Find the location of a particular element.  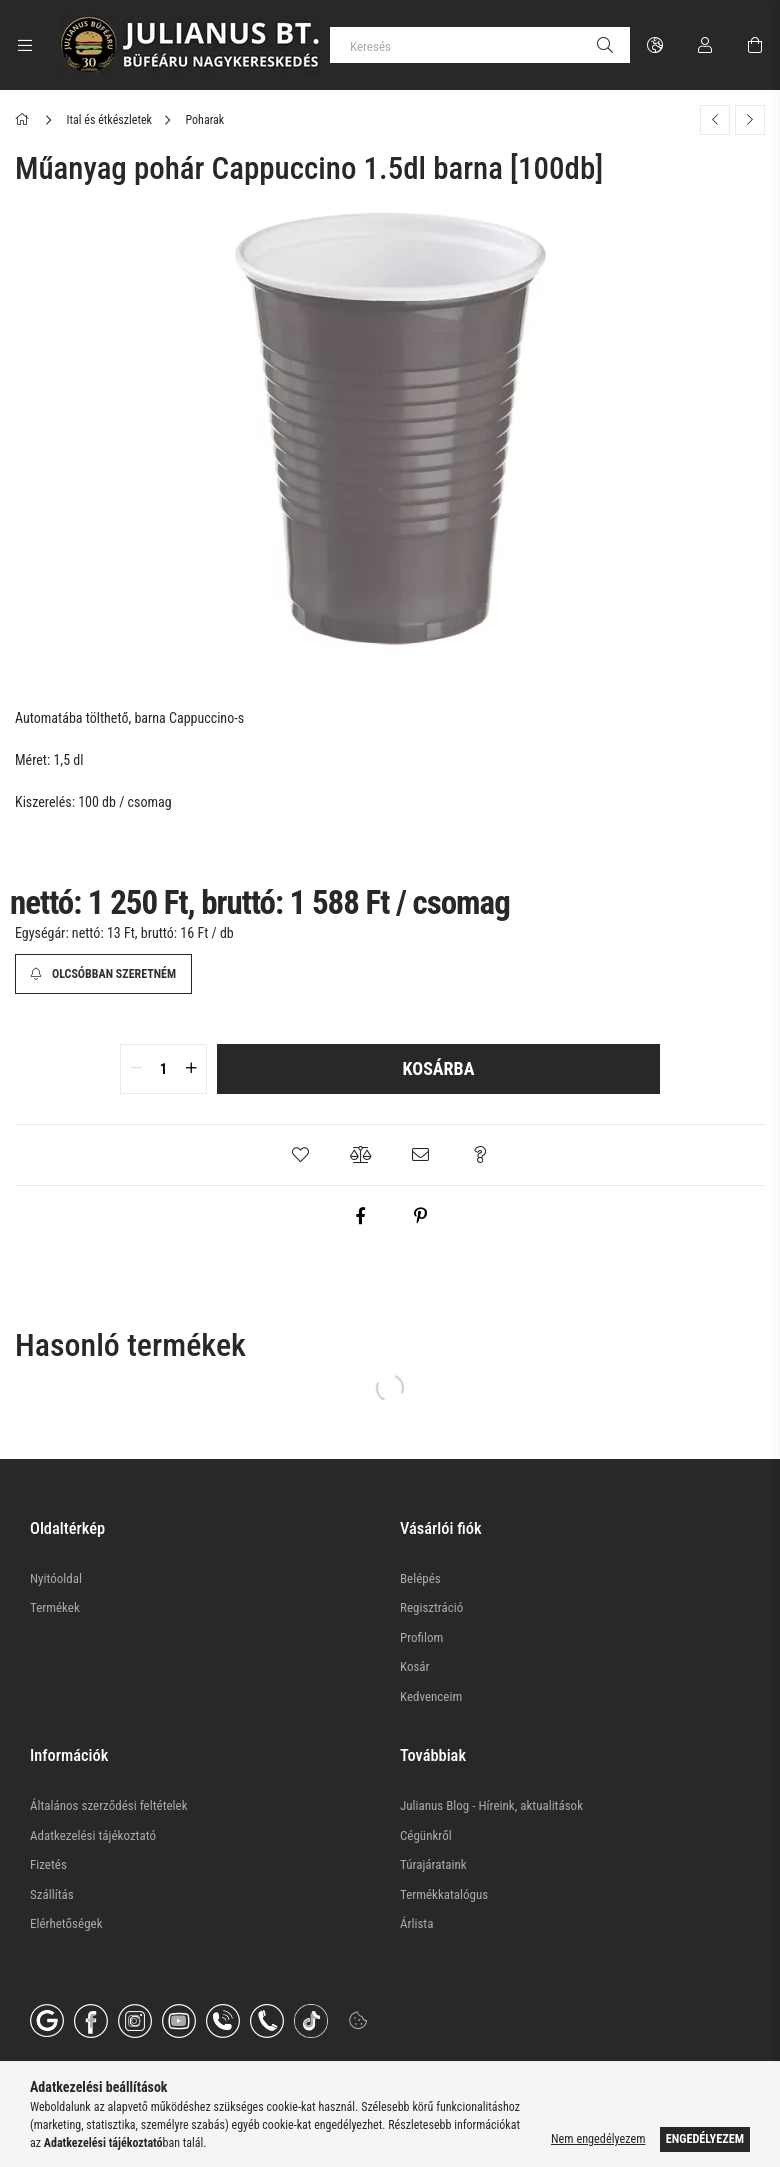

[Kategóriák további menüpontok] is located at coordinates (25, 45).